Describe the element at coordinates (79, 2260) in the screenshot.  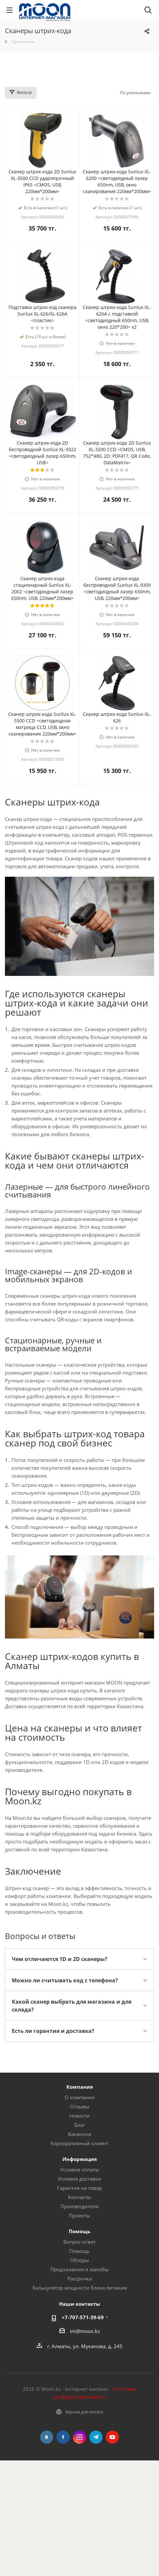
I see `Обзоры` at that location.